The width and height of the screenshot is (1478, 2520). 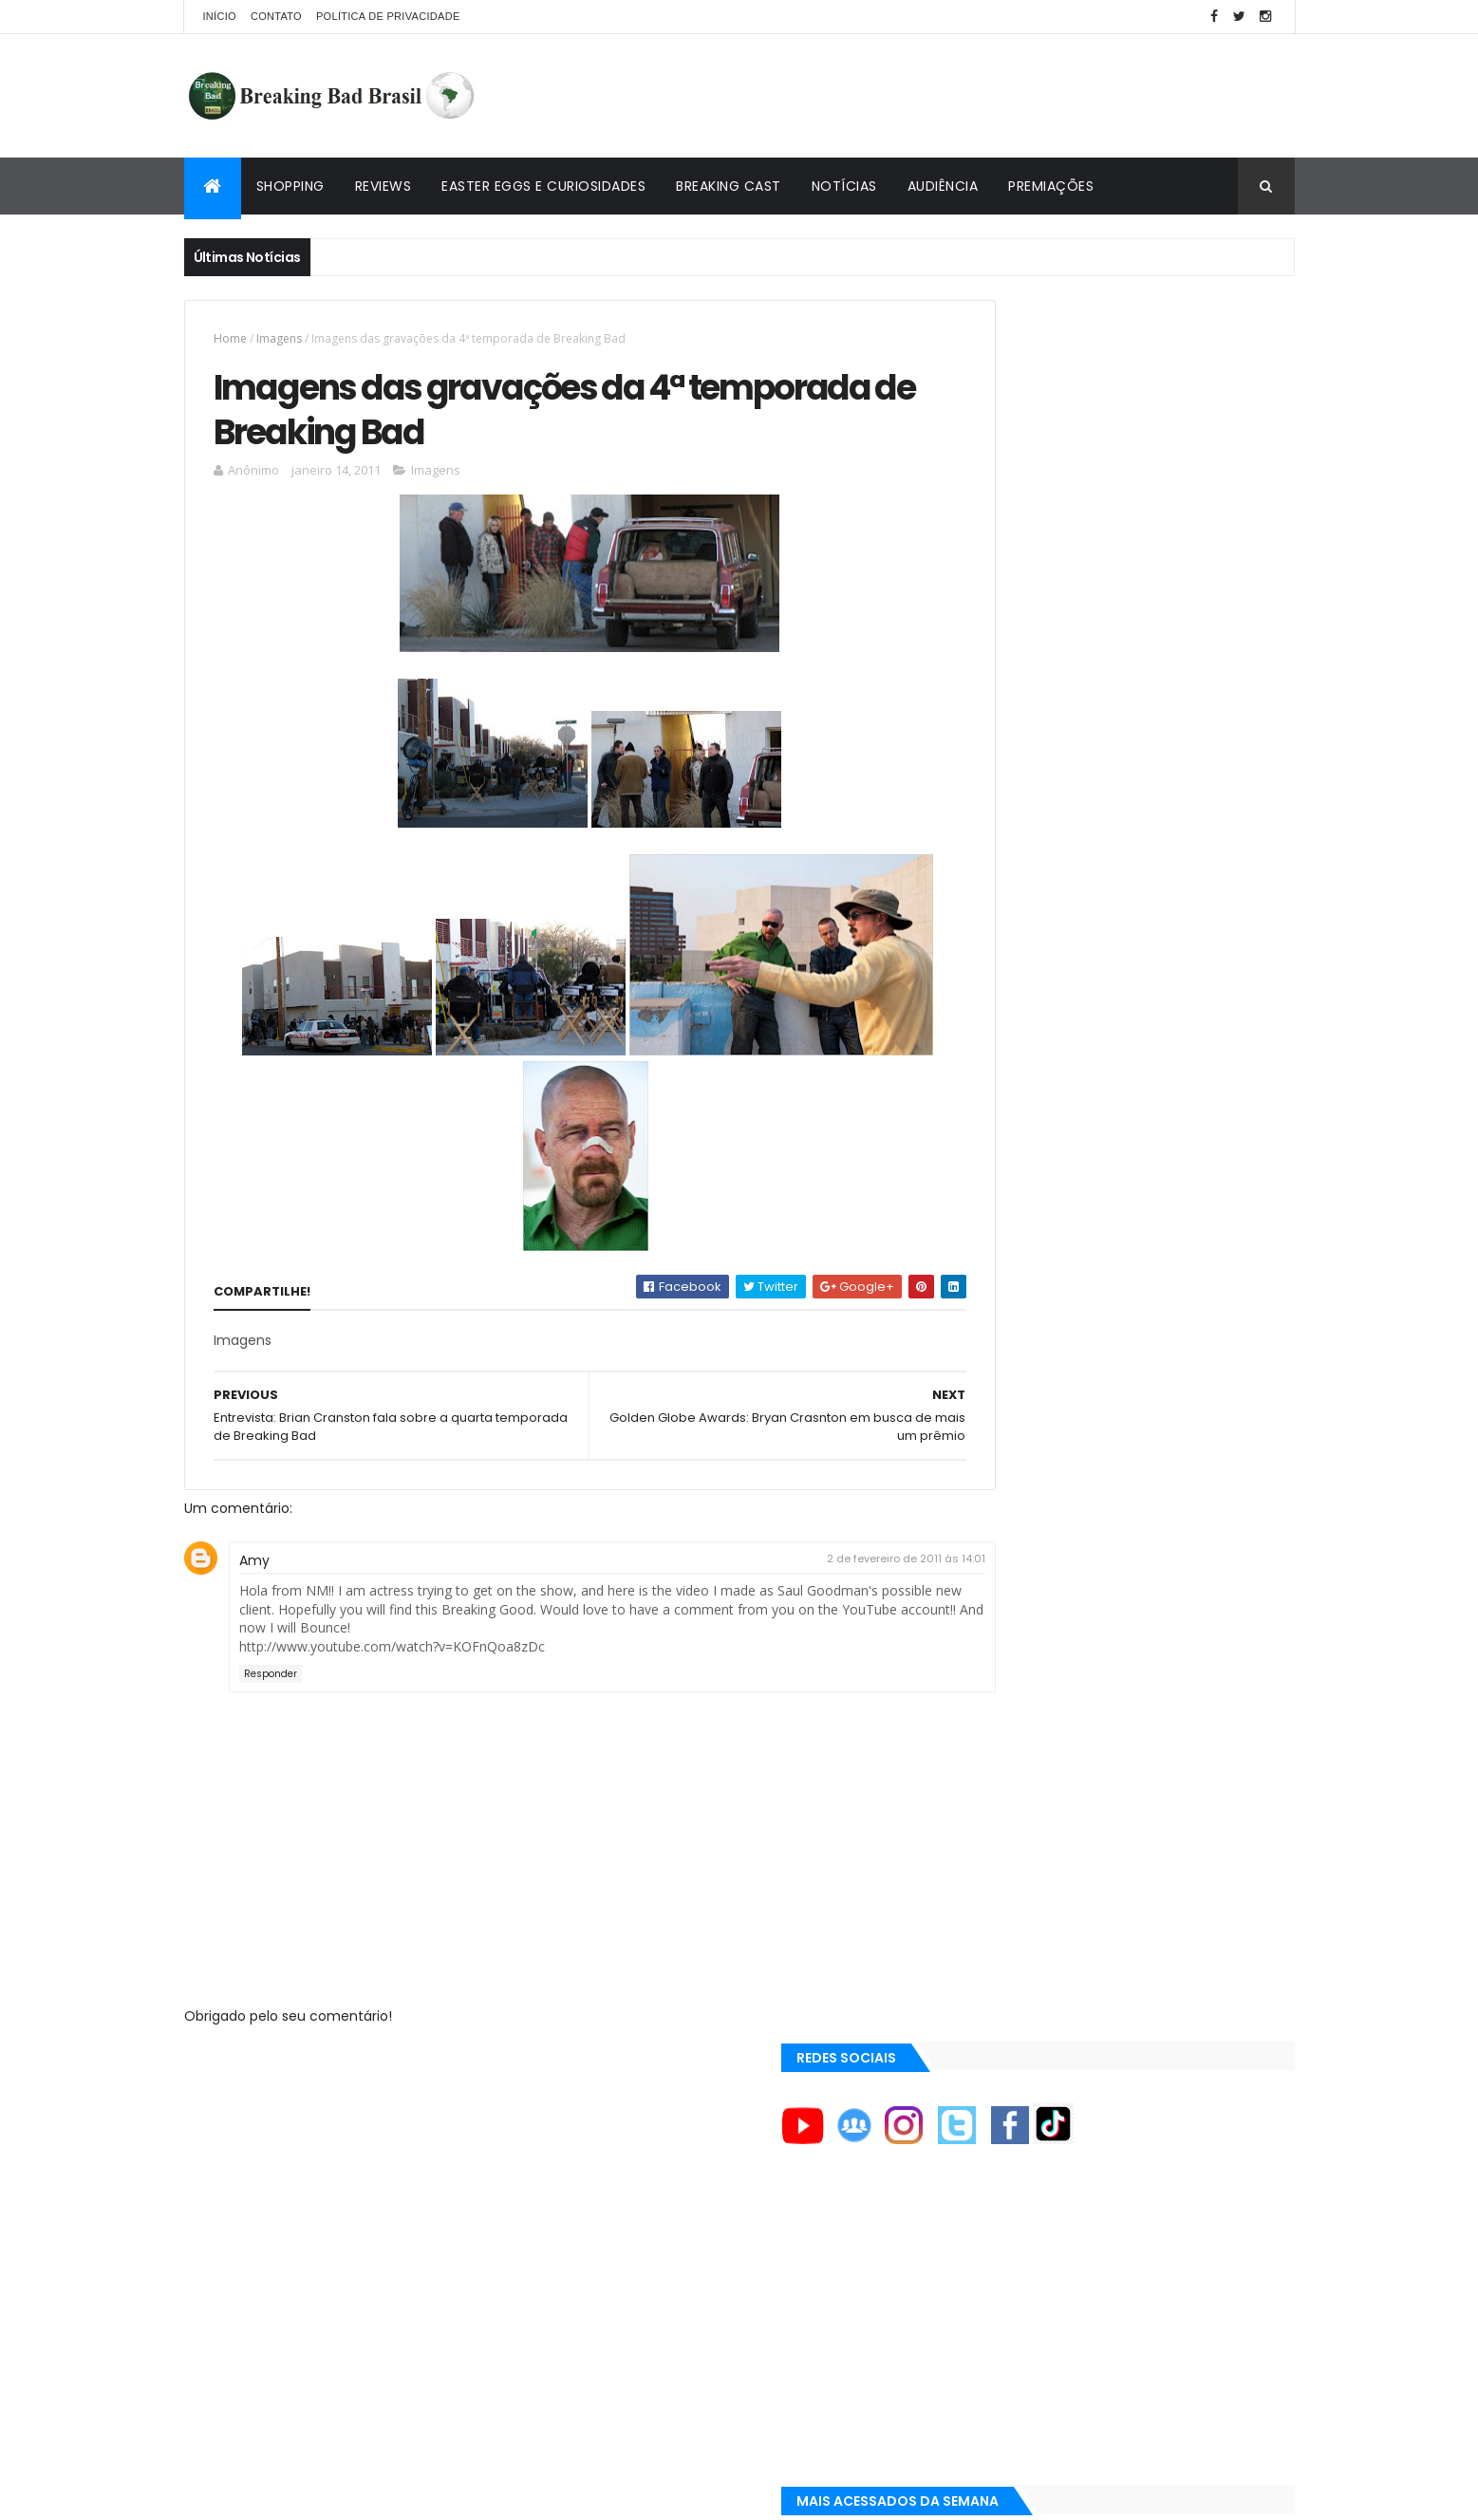 What do you see at coordinates (943, 186) in the screenshot?
I see `Audiência` at bounding box center [943, 186].